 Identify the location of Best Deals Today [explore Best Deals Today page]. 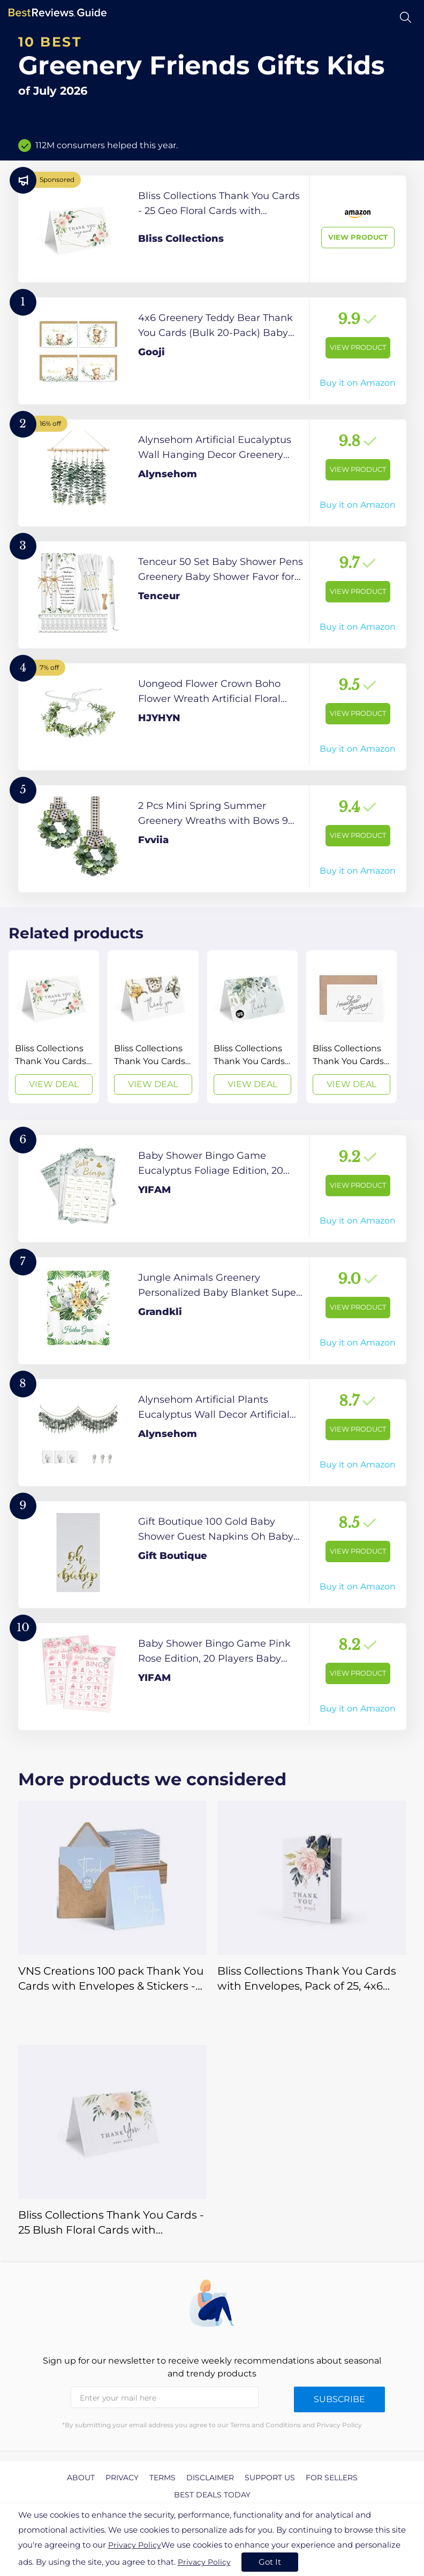
(212, 2494).